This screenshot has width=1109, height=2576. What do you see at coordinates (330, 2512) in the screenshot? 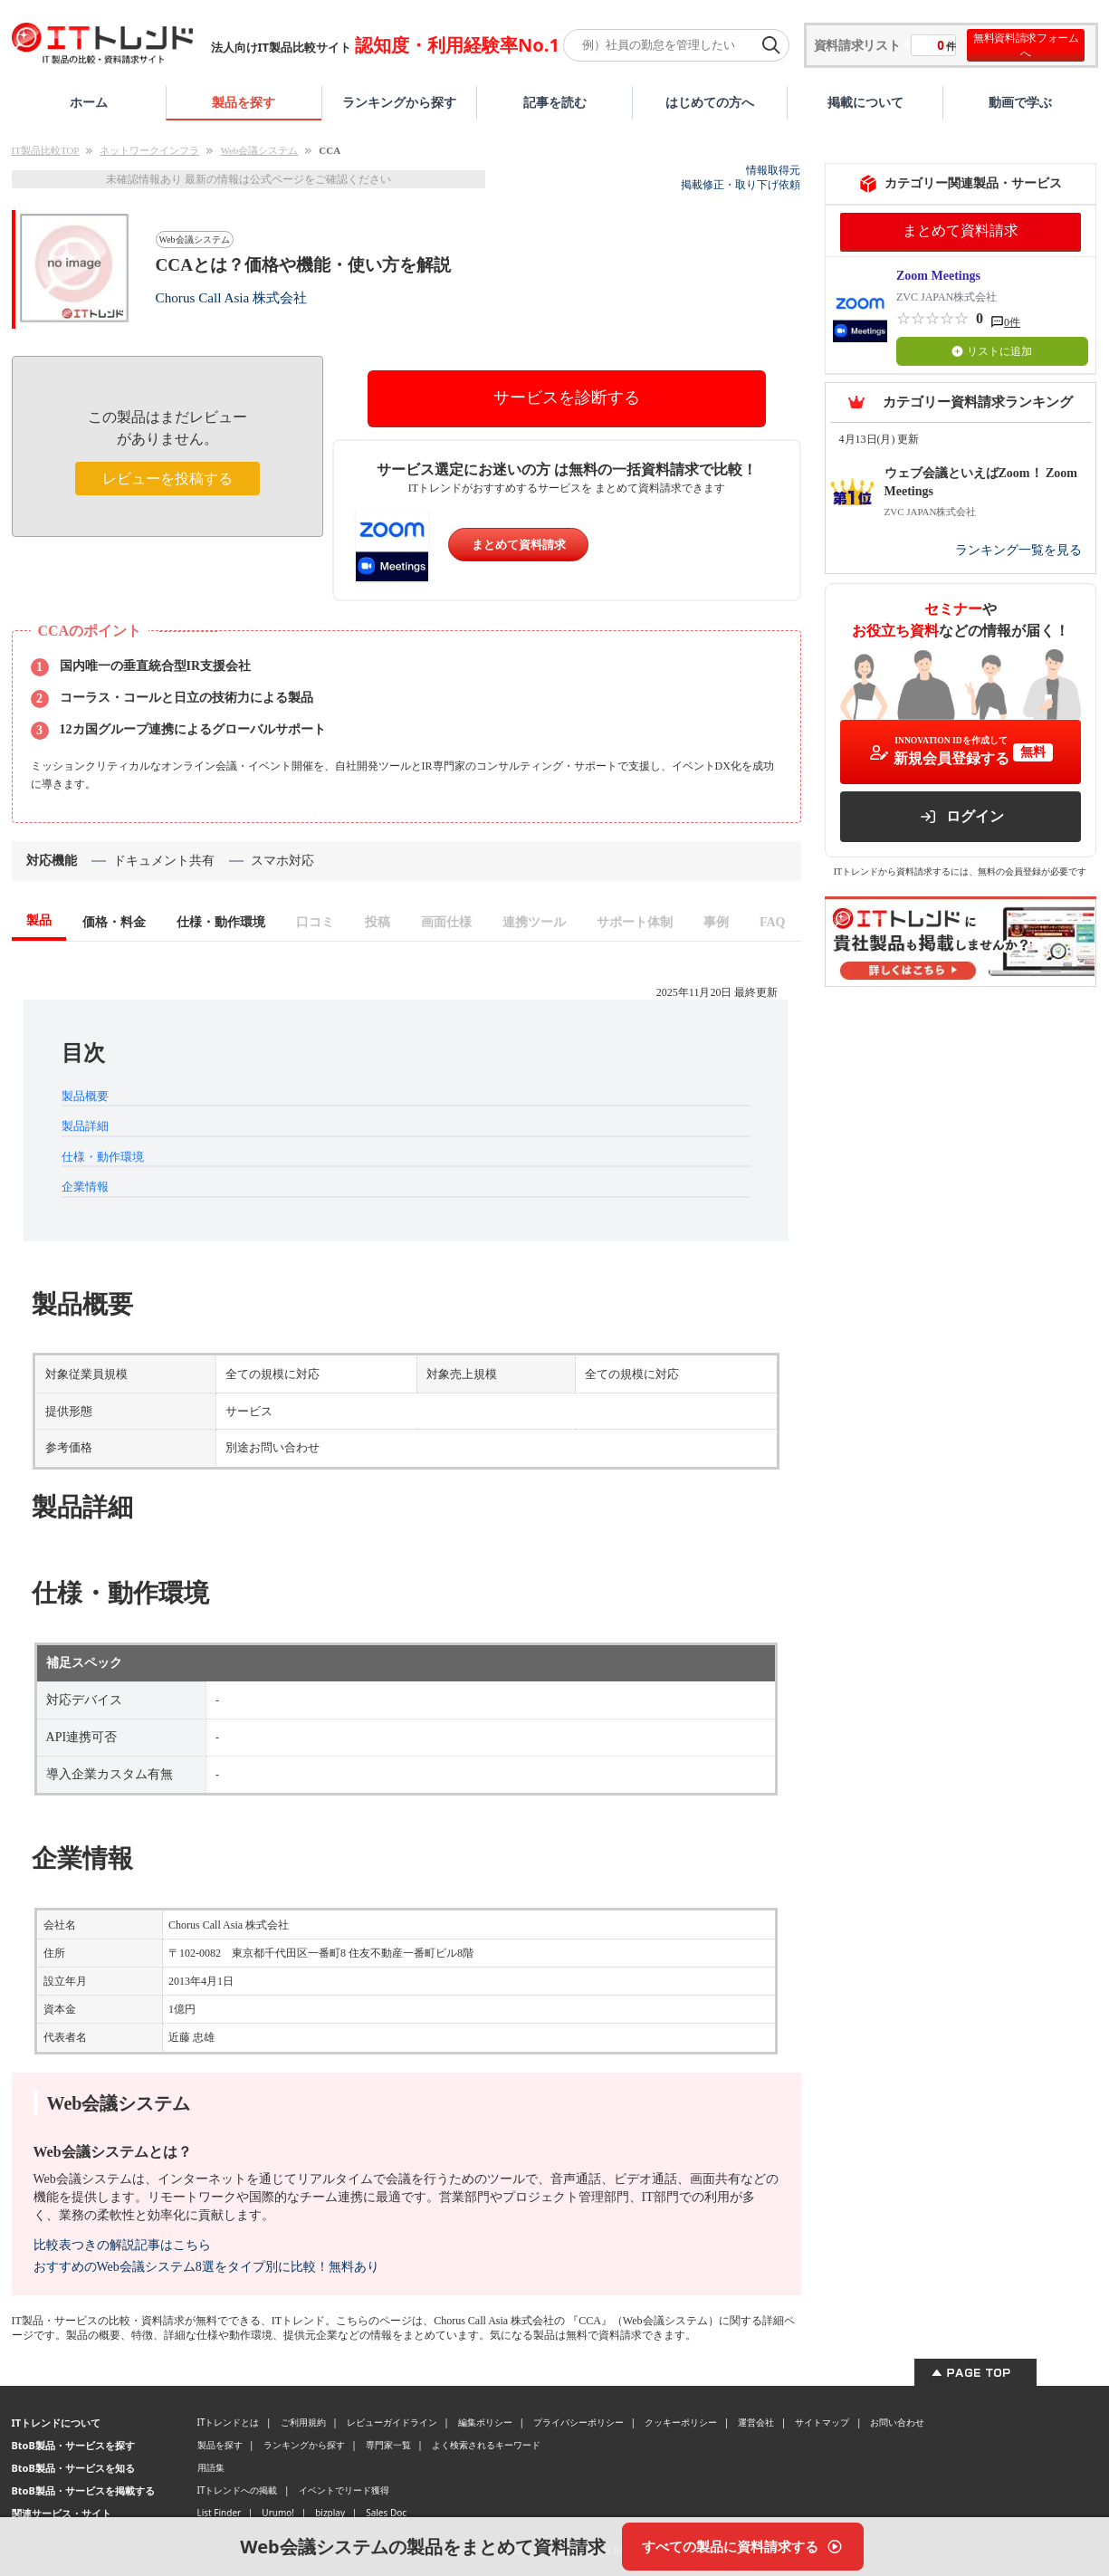
I see `bizplay` at bounding box center [330, 2512].